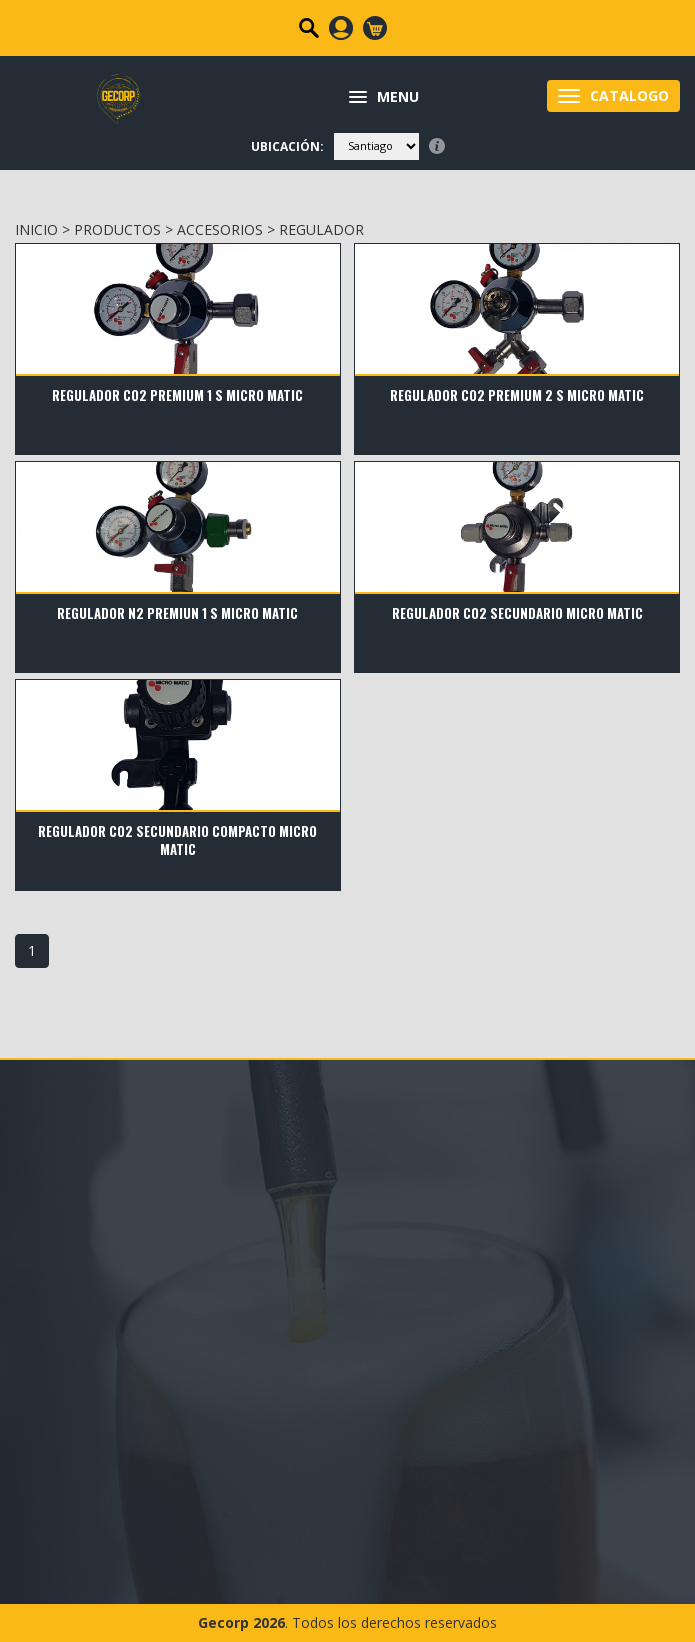 The image size is (695, 1642). Describe the element at coordinates (36, 229) in the screenshot. I see `INICIO` at that location.